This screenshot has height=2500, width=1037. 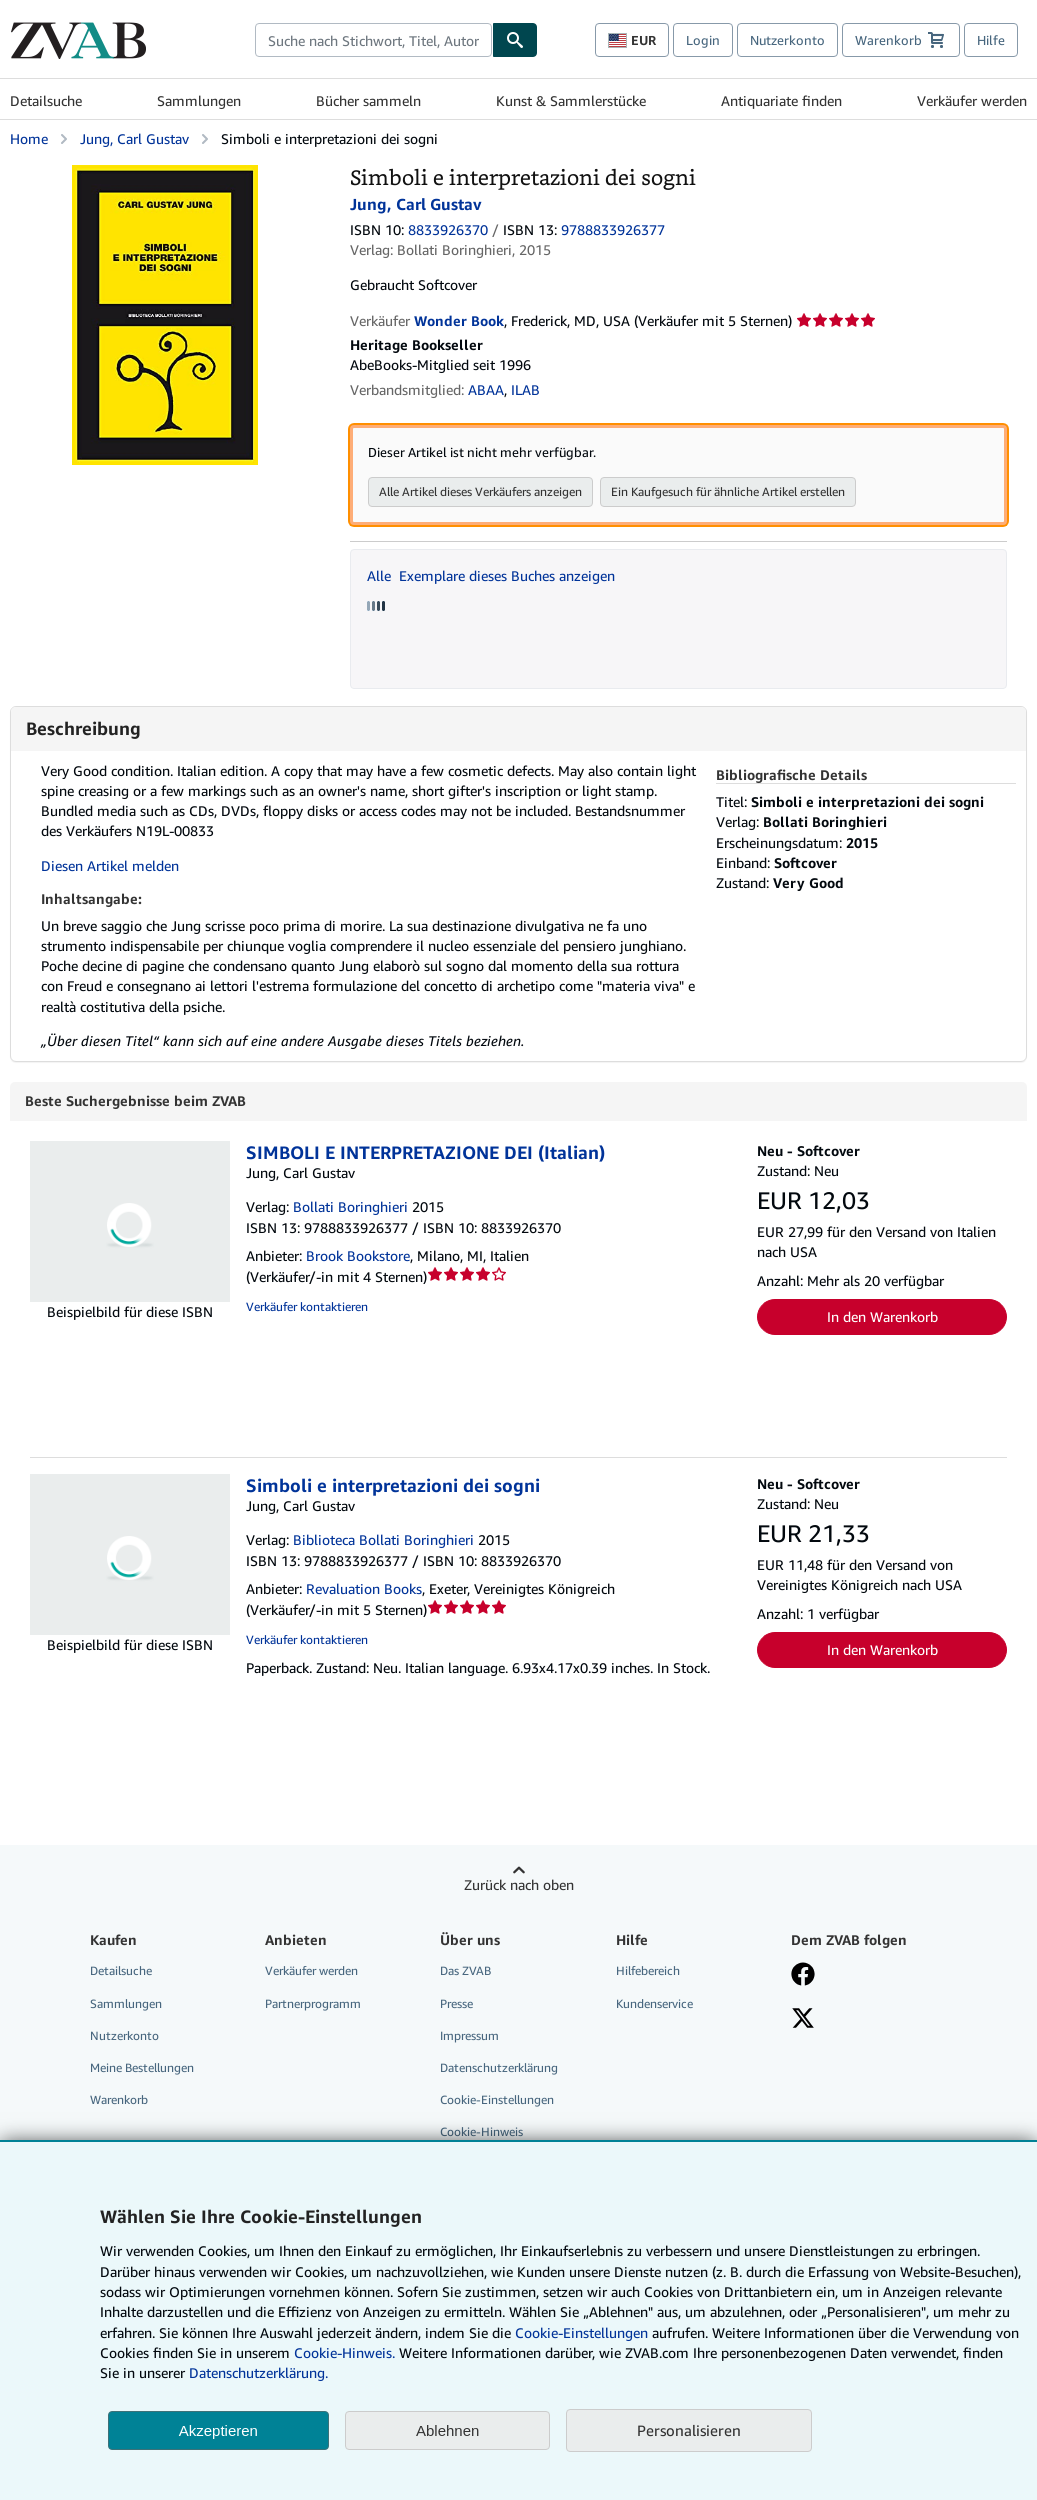 I want to click on Cookie-Einstellungen, so click(x=581, y=2332).